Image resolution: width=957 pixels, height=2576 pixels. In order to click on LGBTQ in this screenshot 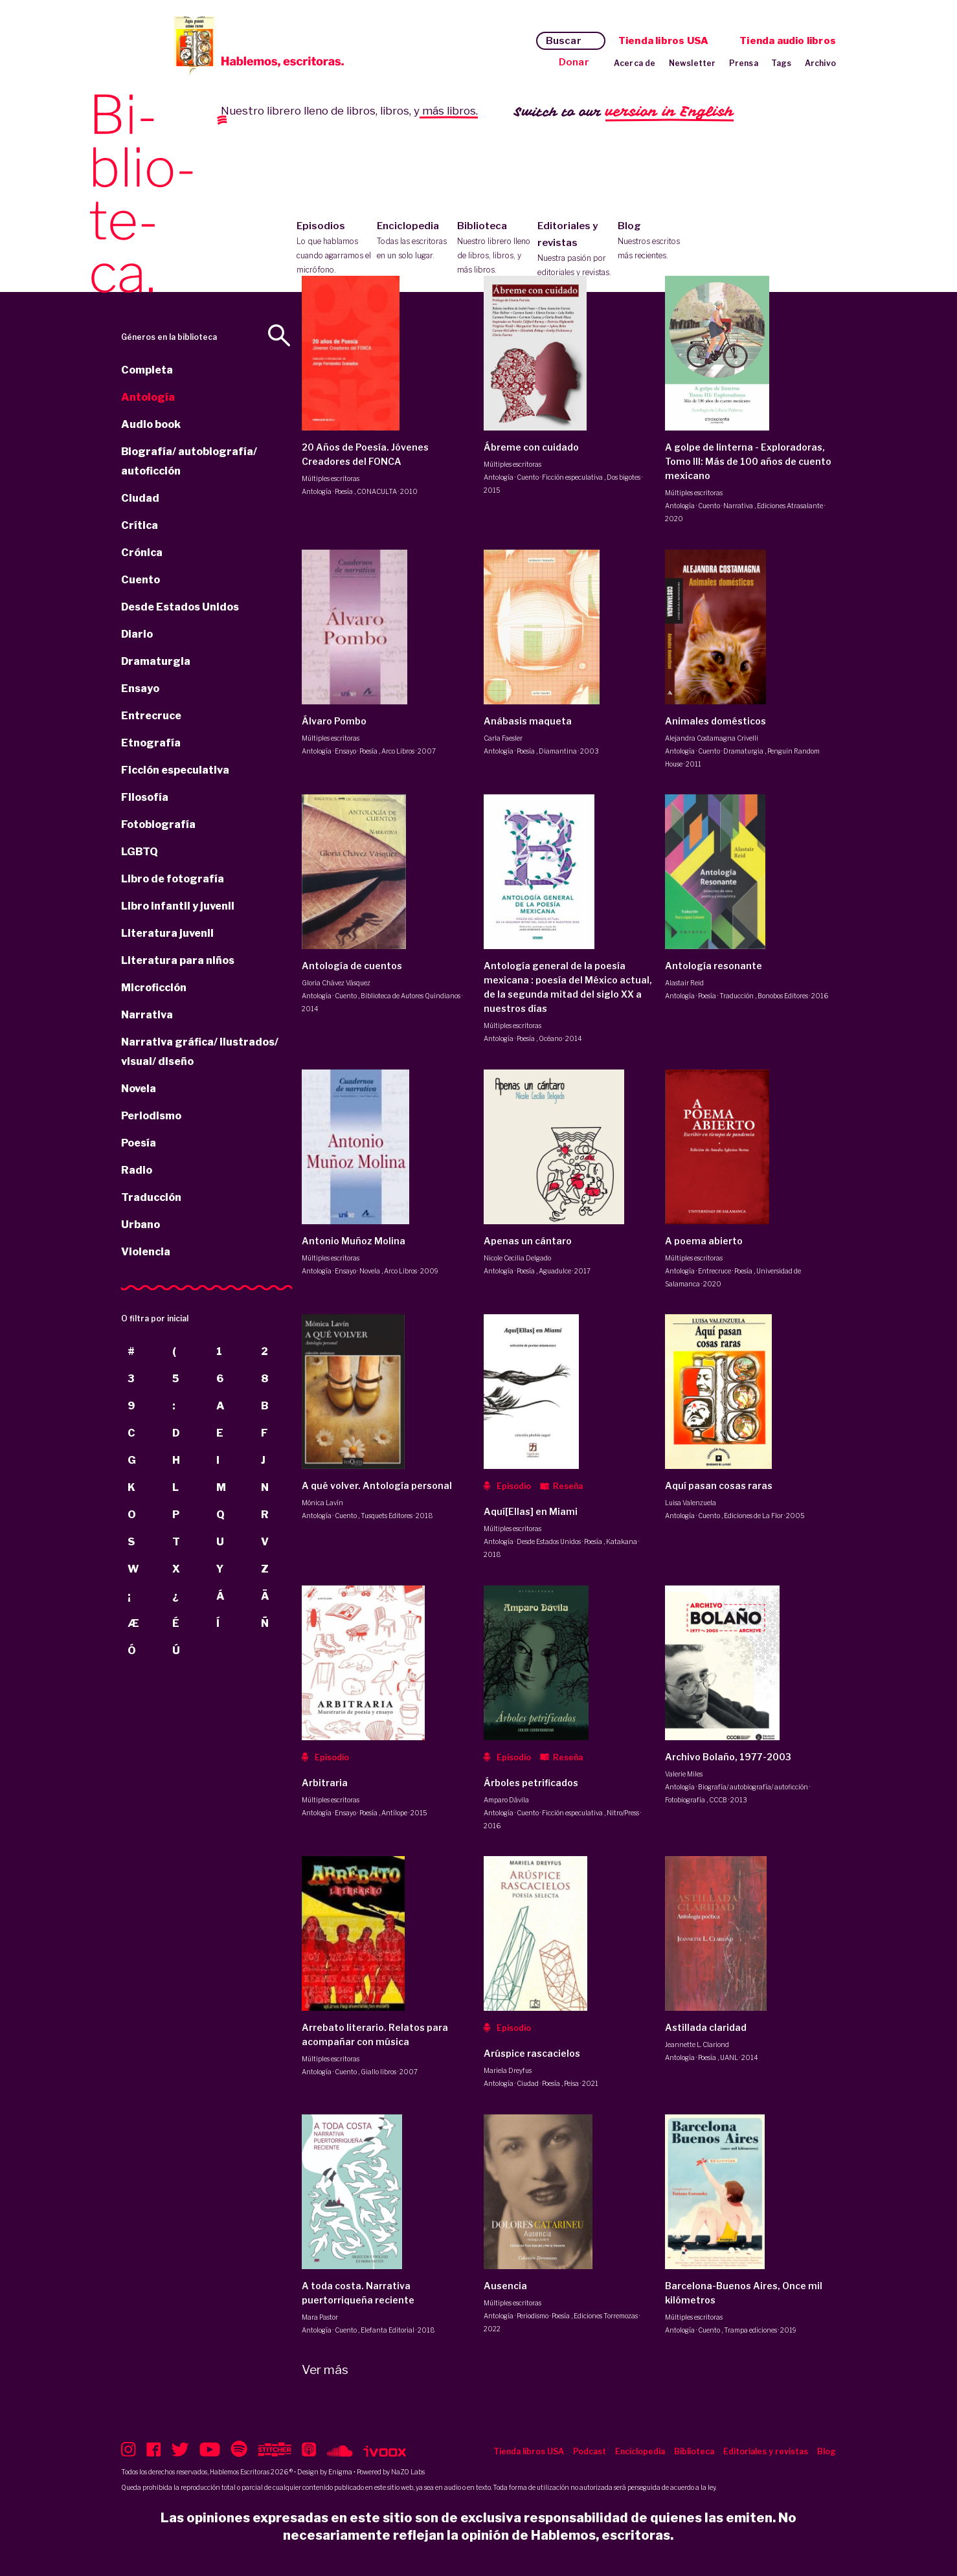, I will do `click(139, 852)`.